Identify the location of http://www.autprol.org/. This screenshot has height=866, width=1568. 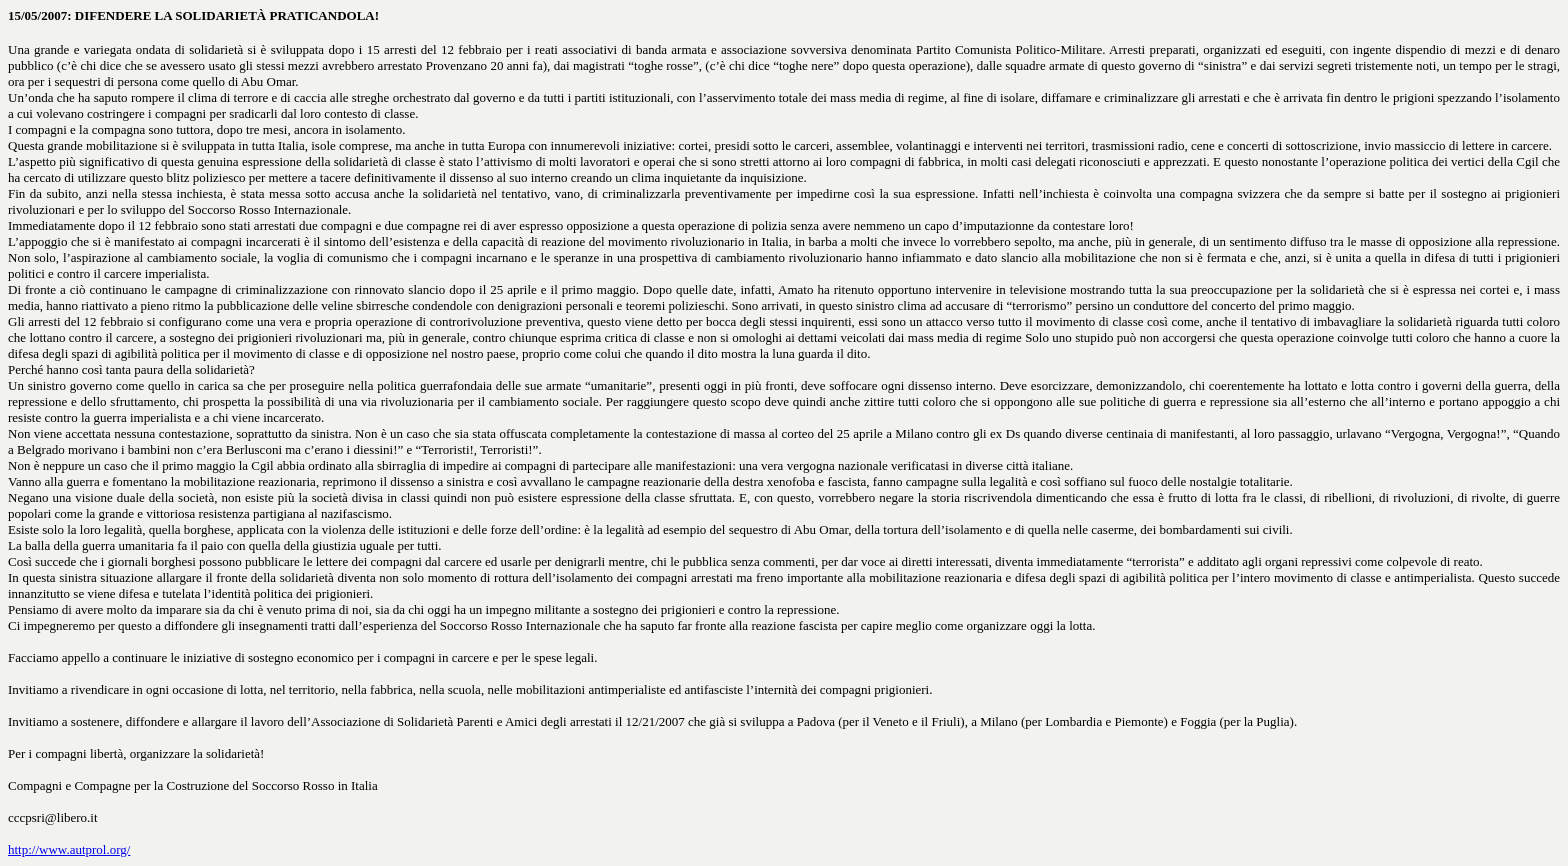
(69, 849).